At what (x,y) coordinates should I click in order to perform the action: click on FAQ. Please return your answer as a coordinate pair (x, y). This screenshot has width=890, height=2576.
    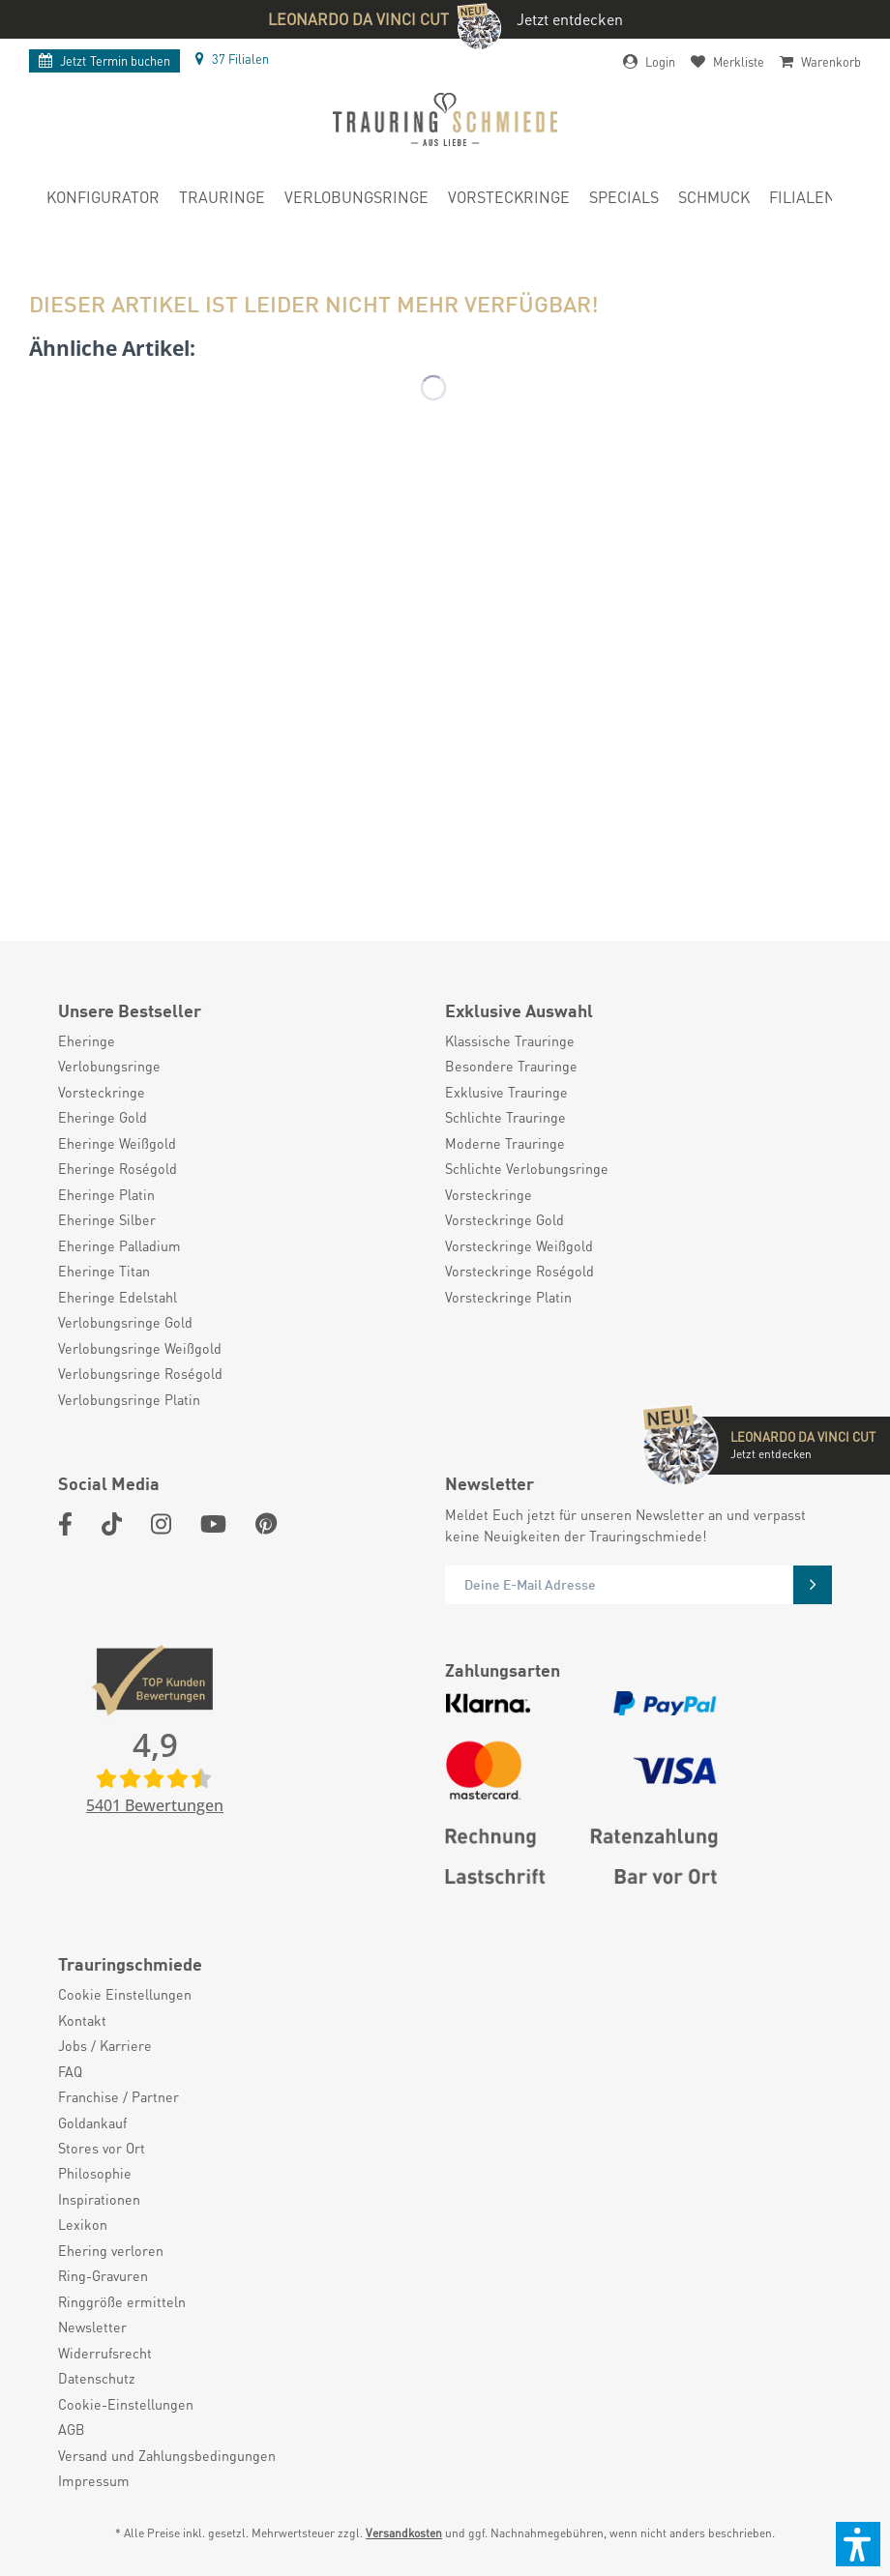
    Looking at the image, I should click on (70, 2071).